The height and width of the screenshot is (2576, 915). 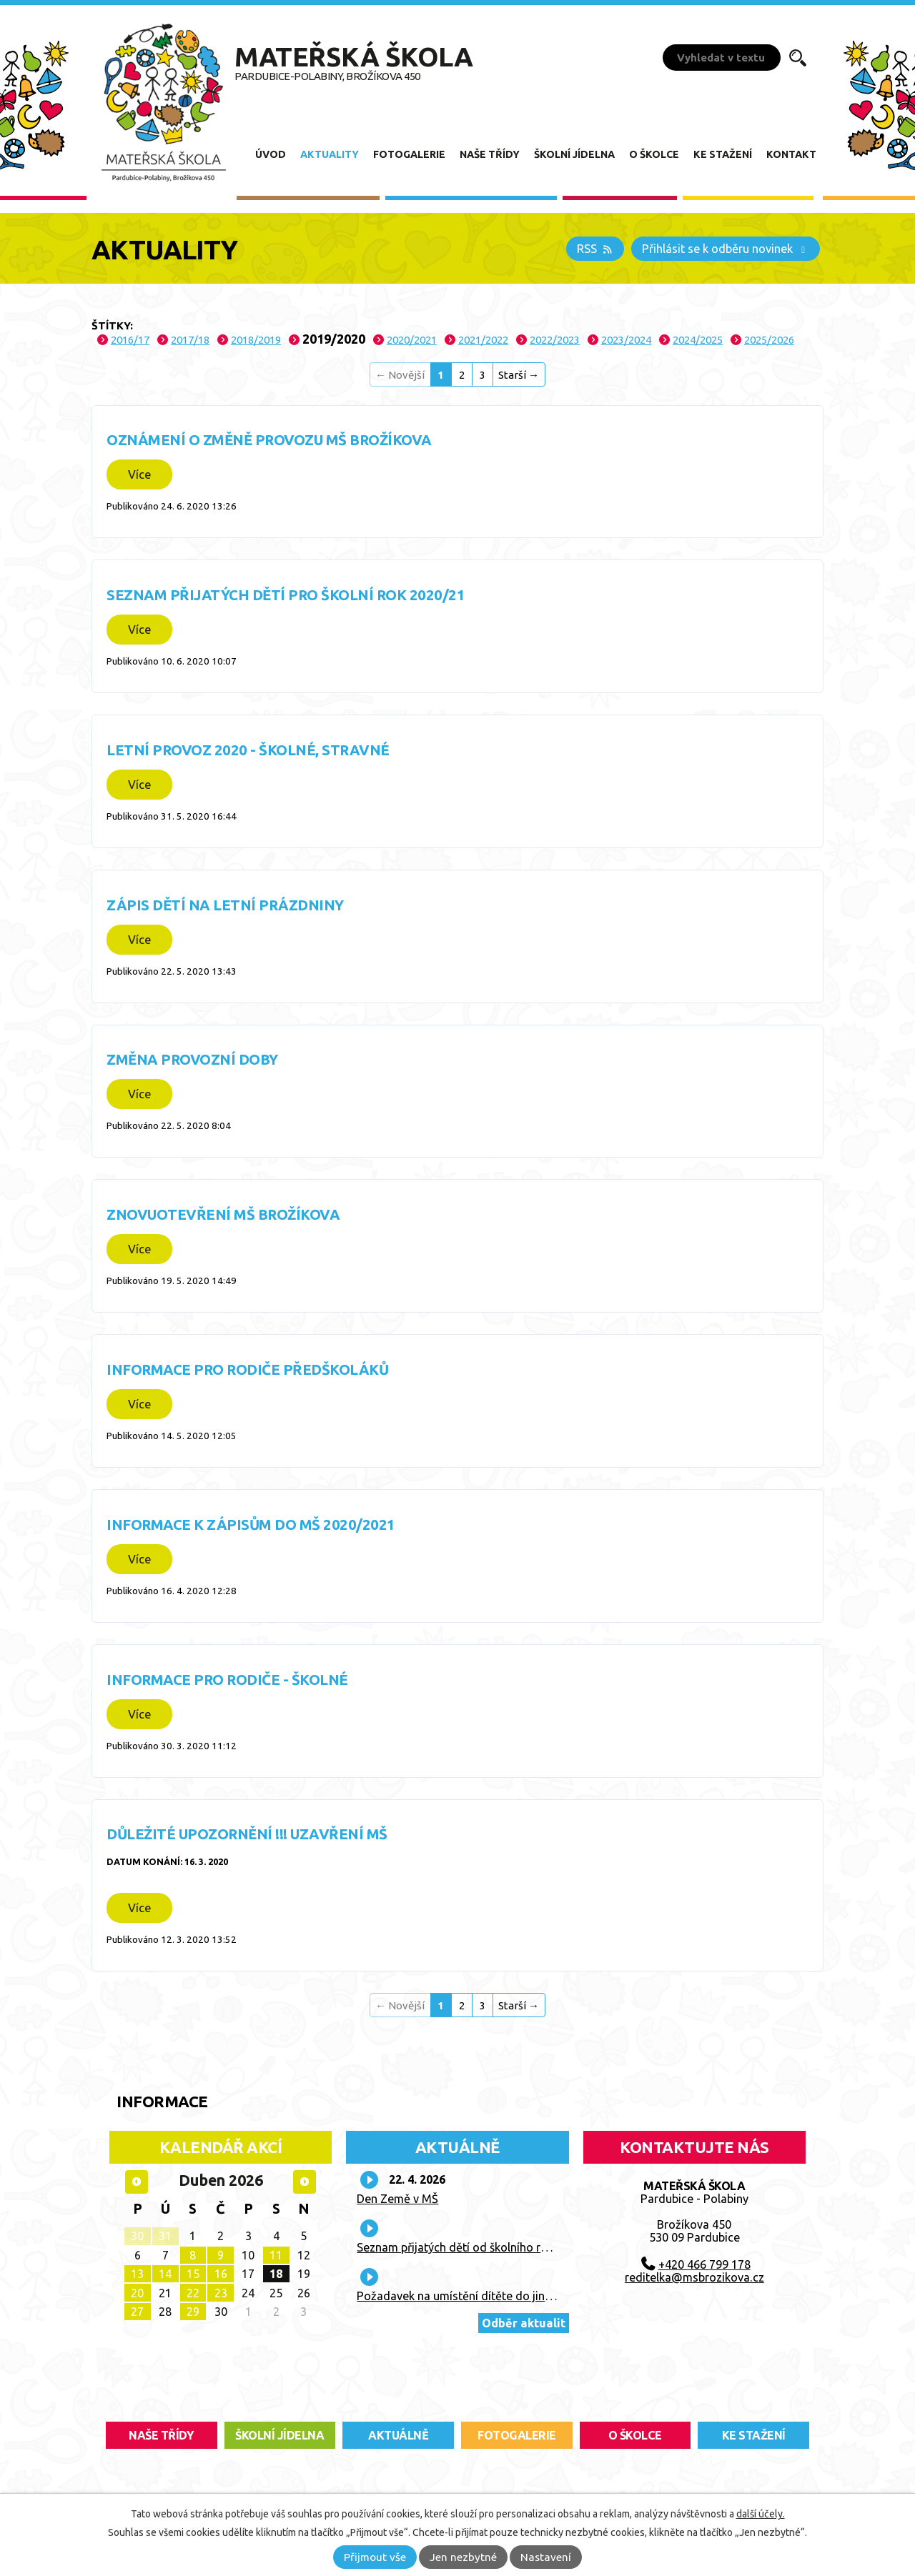 I want to click on 2024/2025, so click(x=698, y=340).